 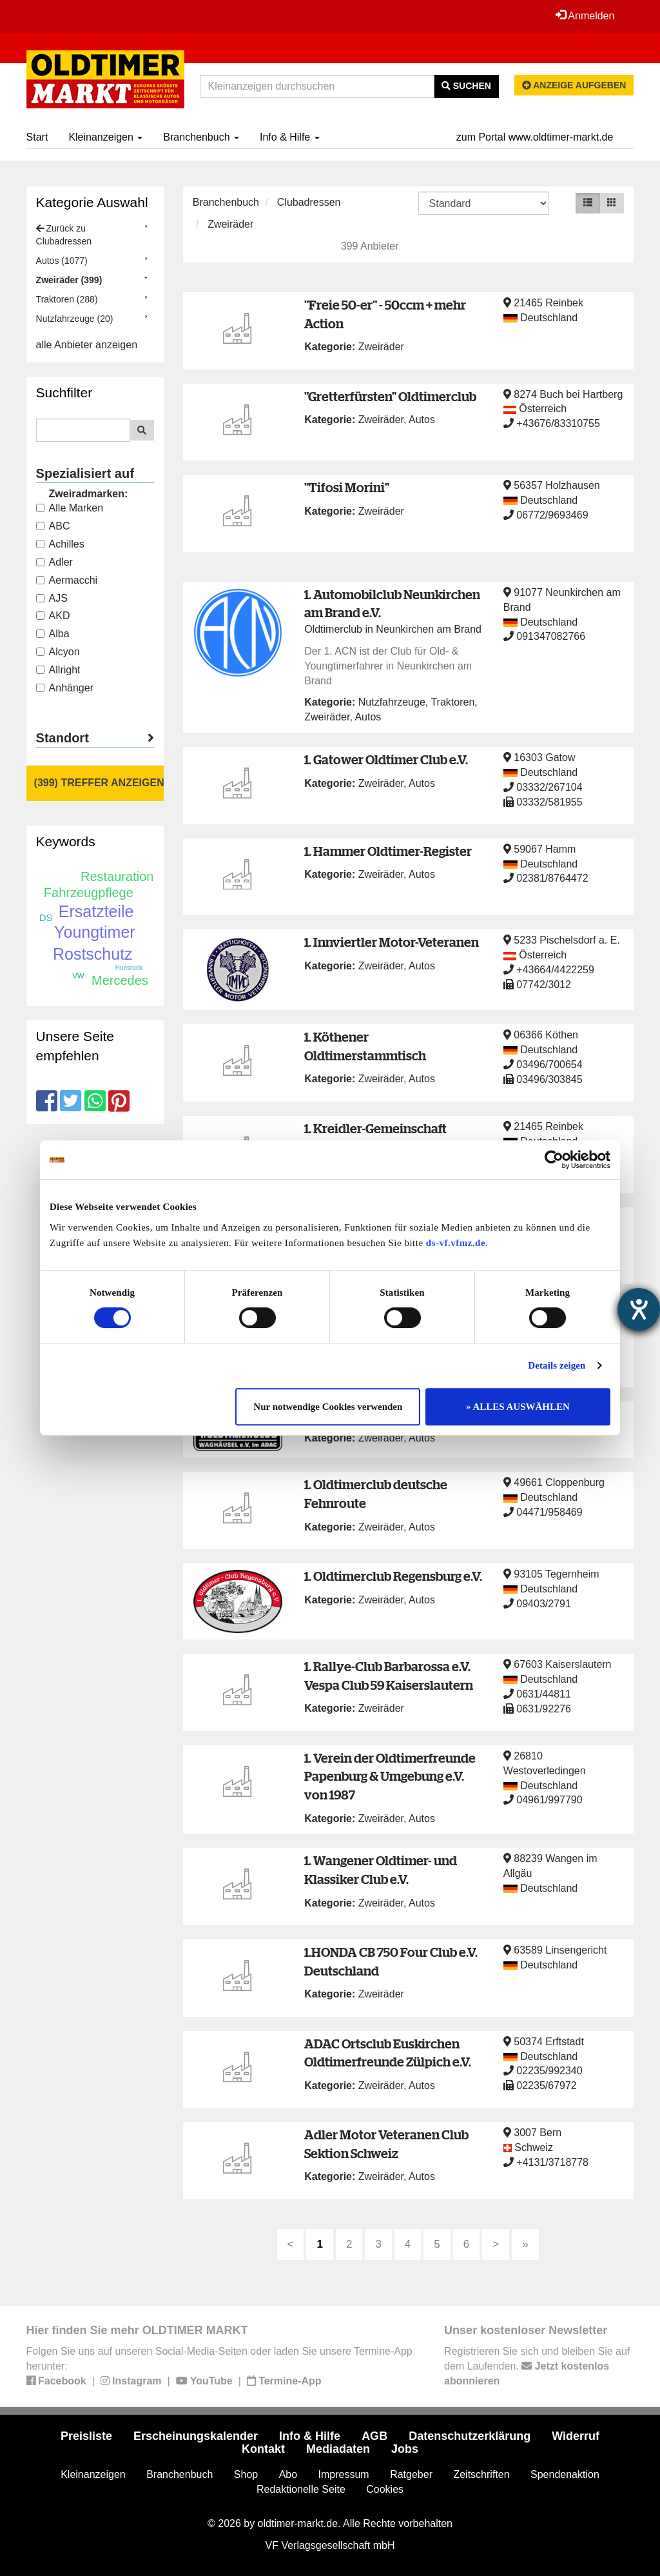 I want to click on Restauration, so click(x=117, y=876).